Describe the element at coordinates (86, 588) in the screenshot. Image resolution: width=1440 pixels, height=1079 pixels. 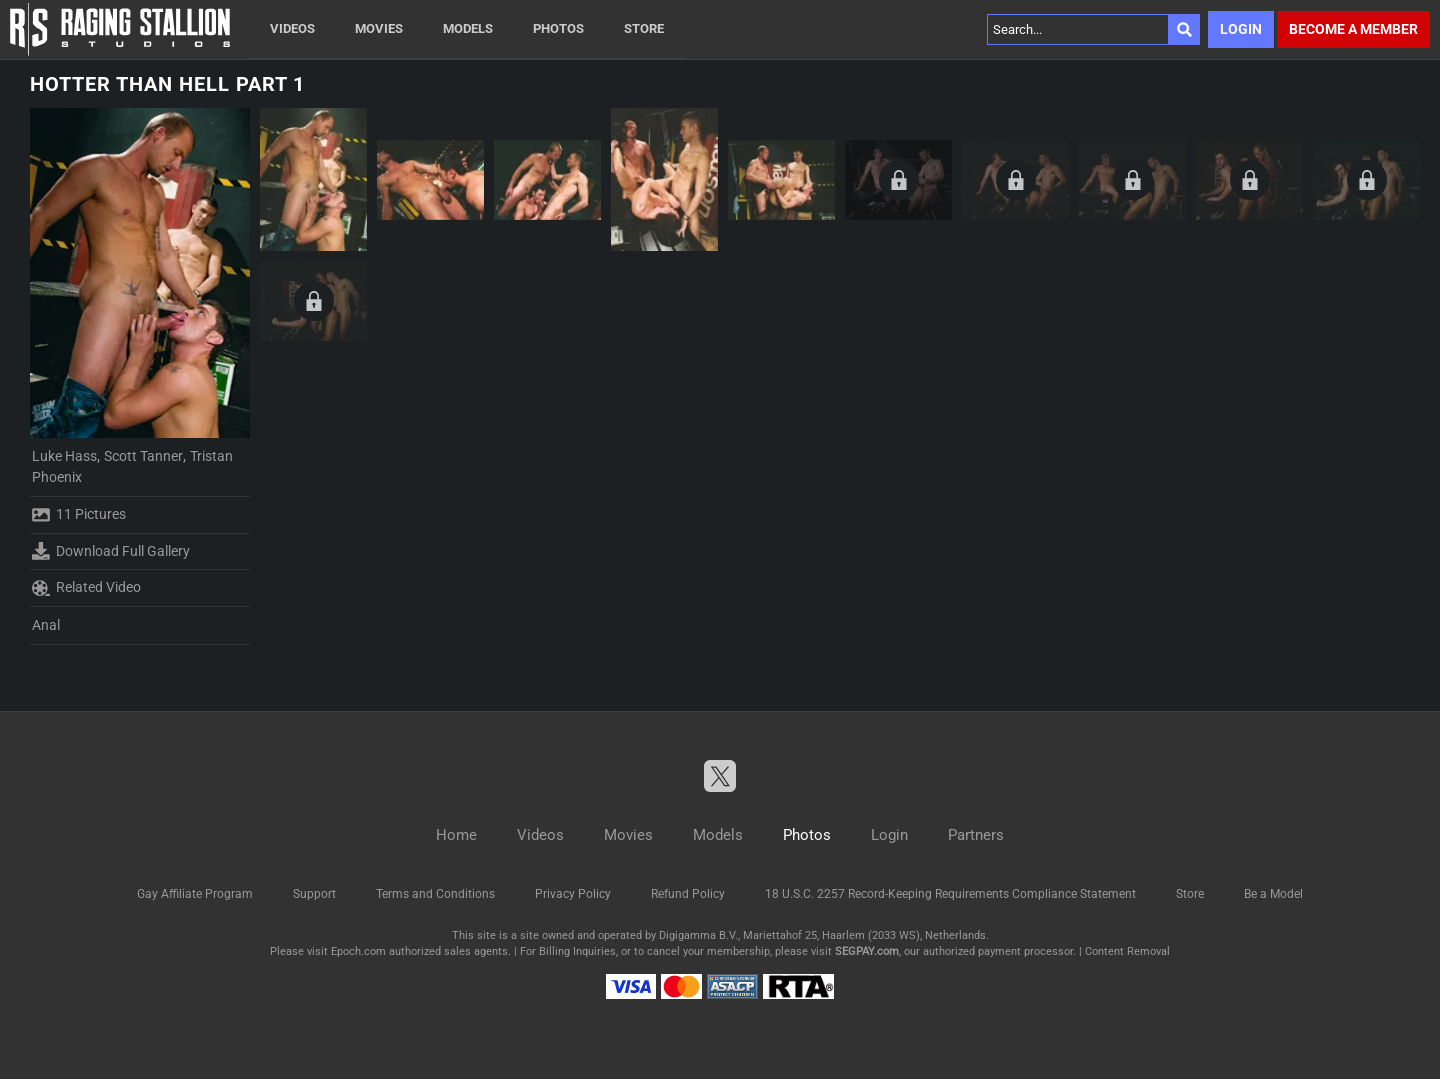
I see `Related Video` at that location.